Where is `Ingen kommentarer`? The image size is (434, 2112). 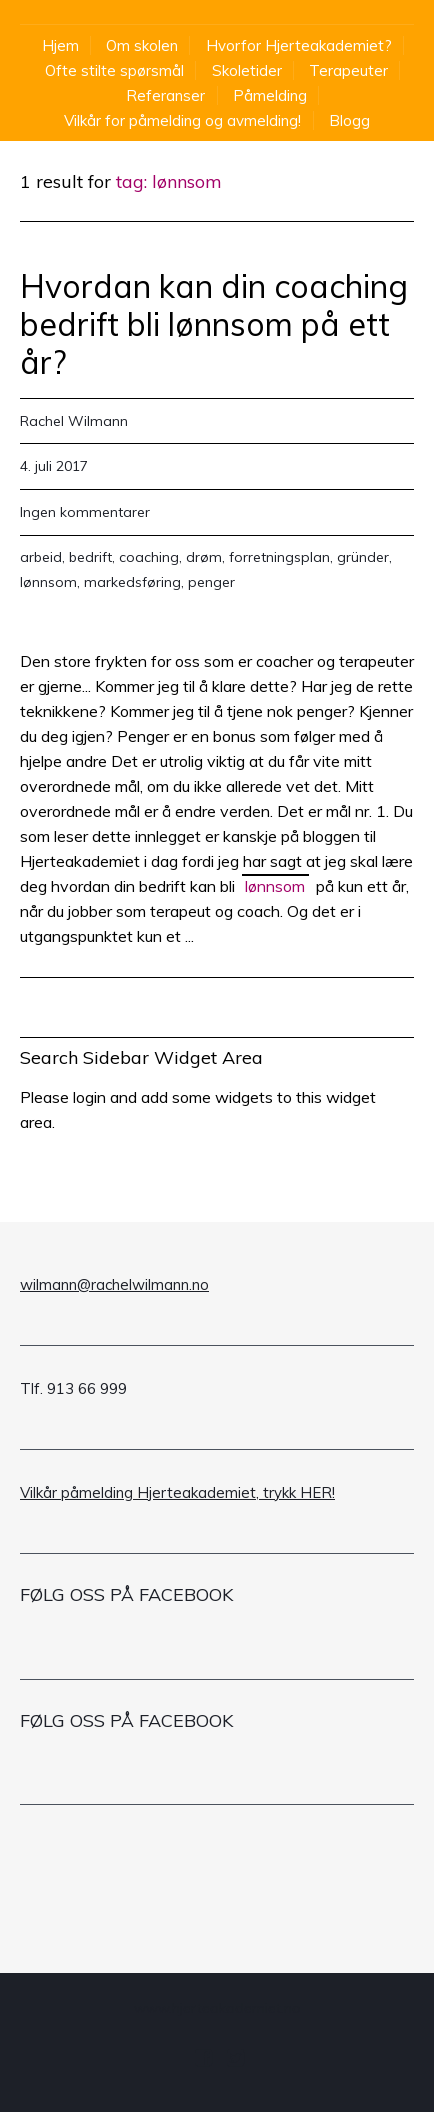 Ingen kommentarer is located at coordinates (85, 512).